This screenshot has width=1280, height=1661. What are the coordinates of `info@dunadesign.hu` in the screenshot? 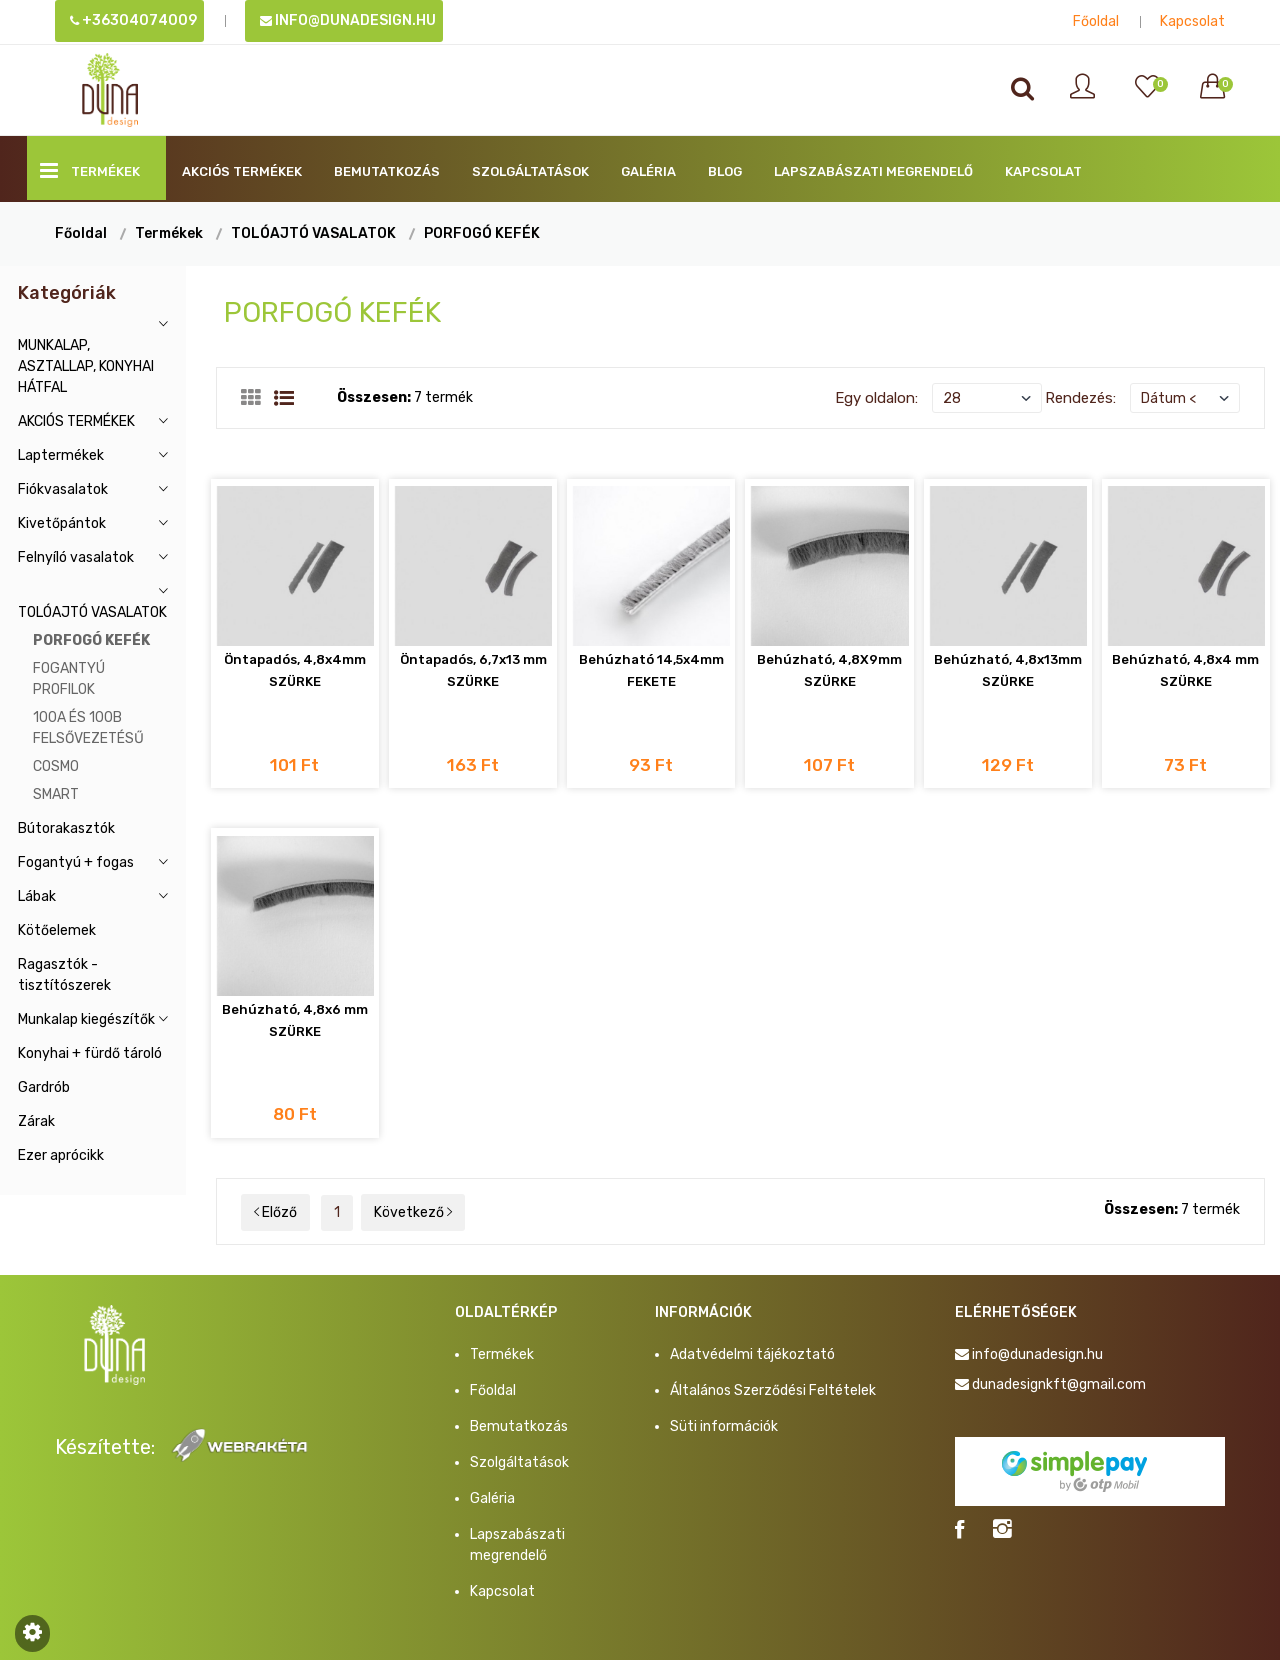 It's located at (348, 20).